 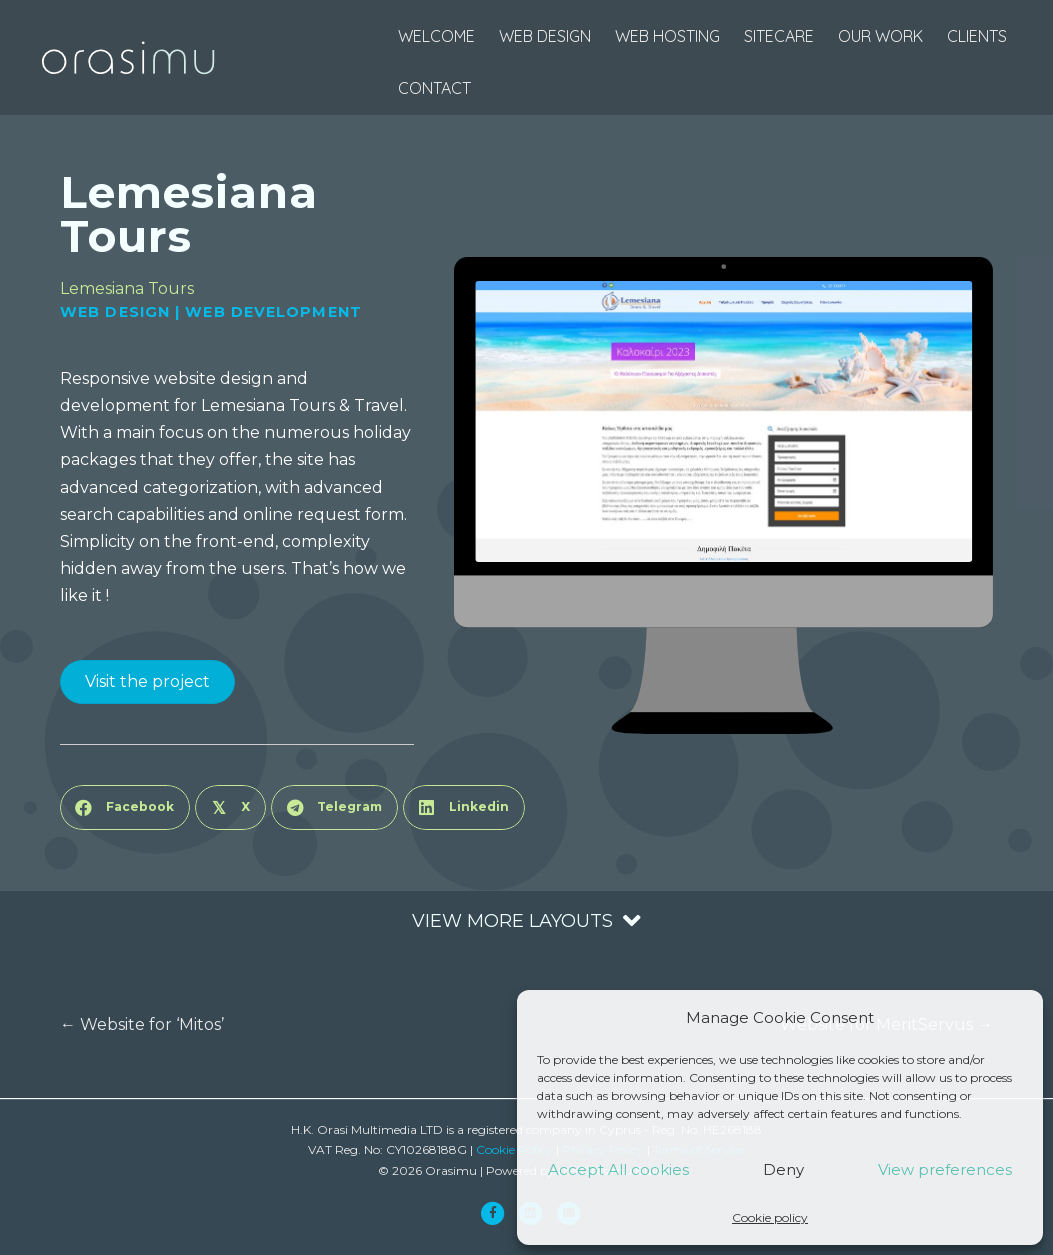 What do you see at coordinates (779, 36) in the screenshot?
I see `SiteCare` at bounding box center [779, 36].